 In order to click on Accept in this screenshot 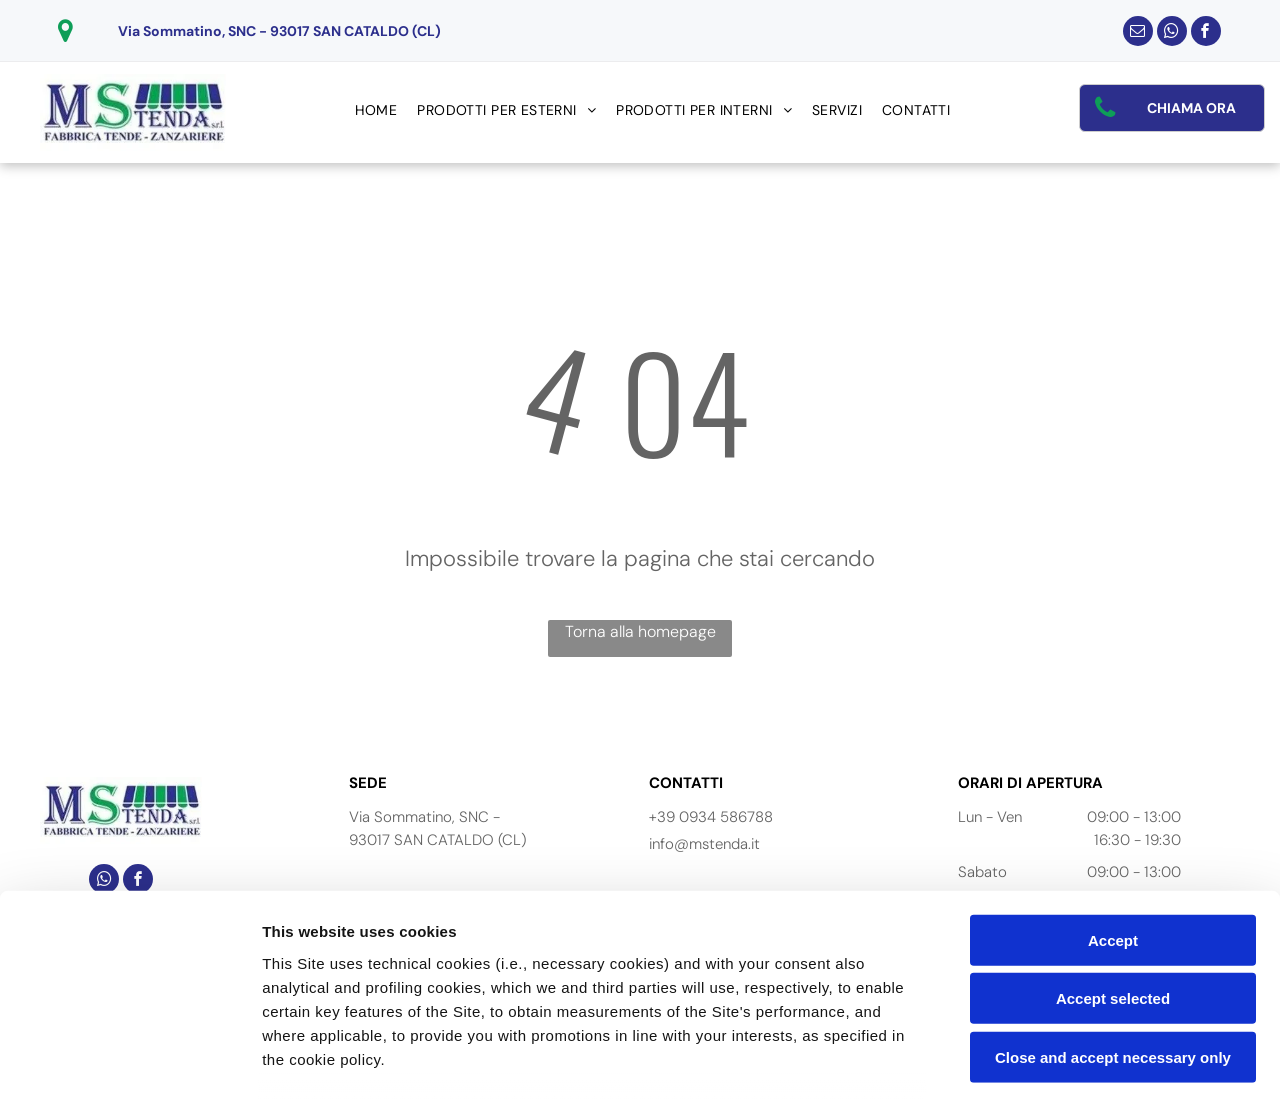, I will do `click(1113, 790)`.